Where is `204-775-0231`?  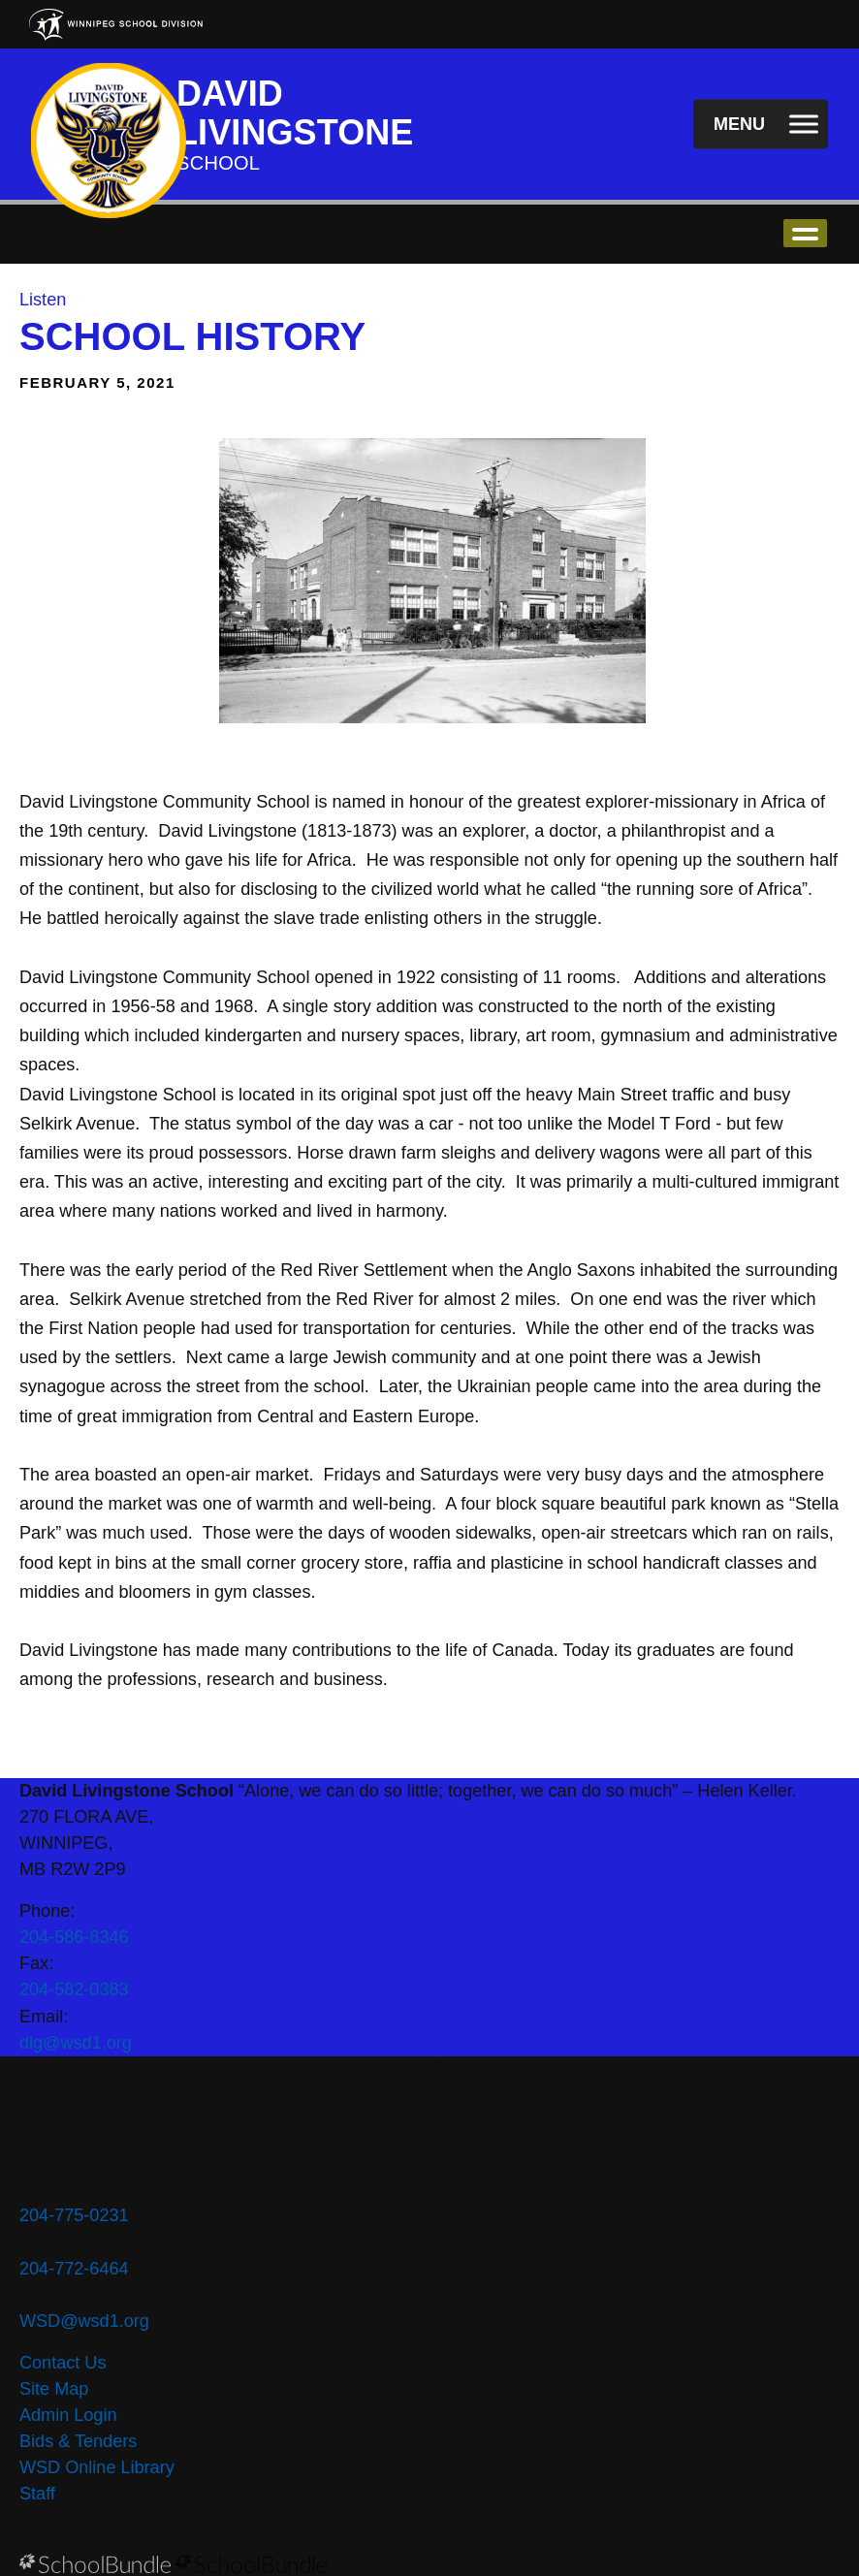 204-775-0231 is located at coordinates (74, 2215).